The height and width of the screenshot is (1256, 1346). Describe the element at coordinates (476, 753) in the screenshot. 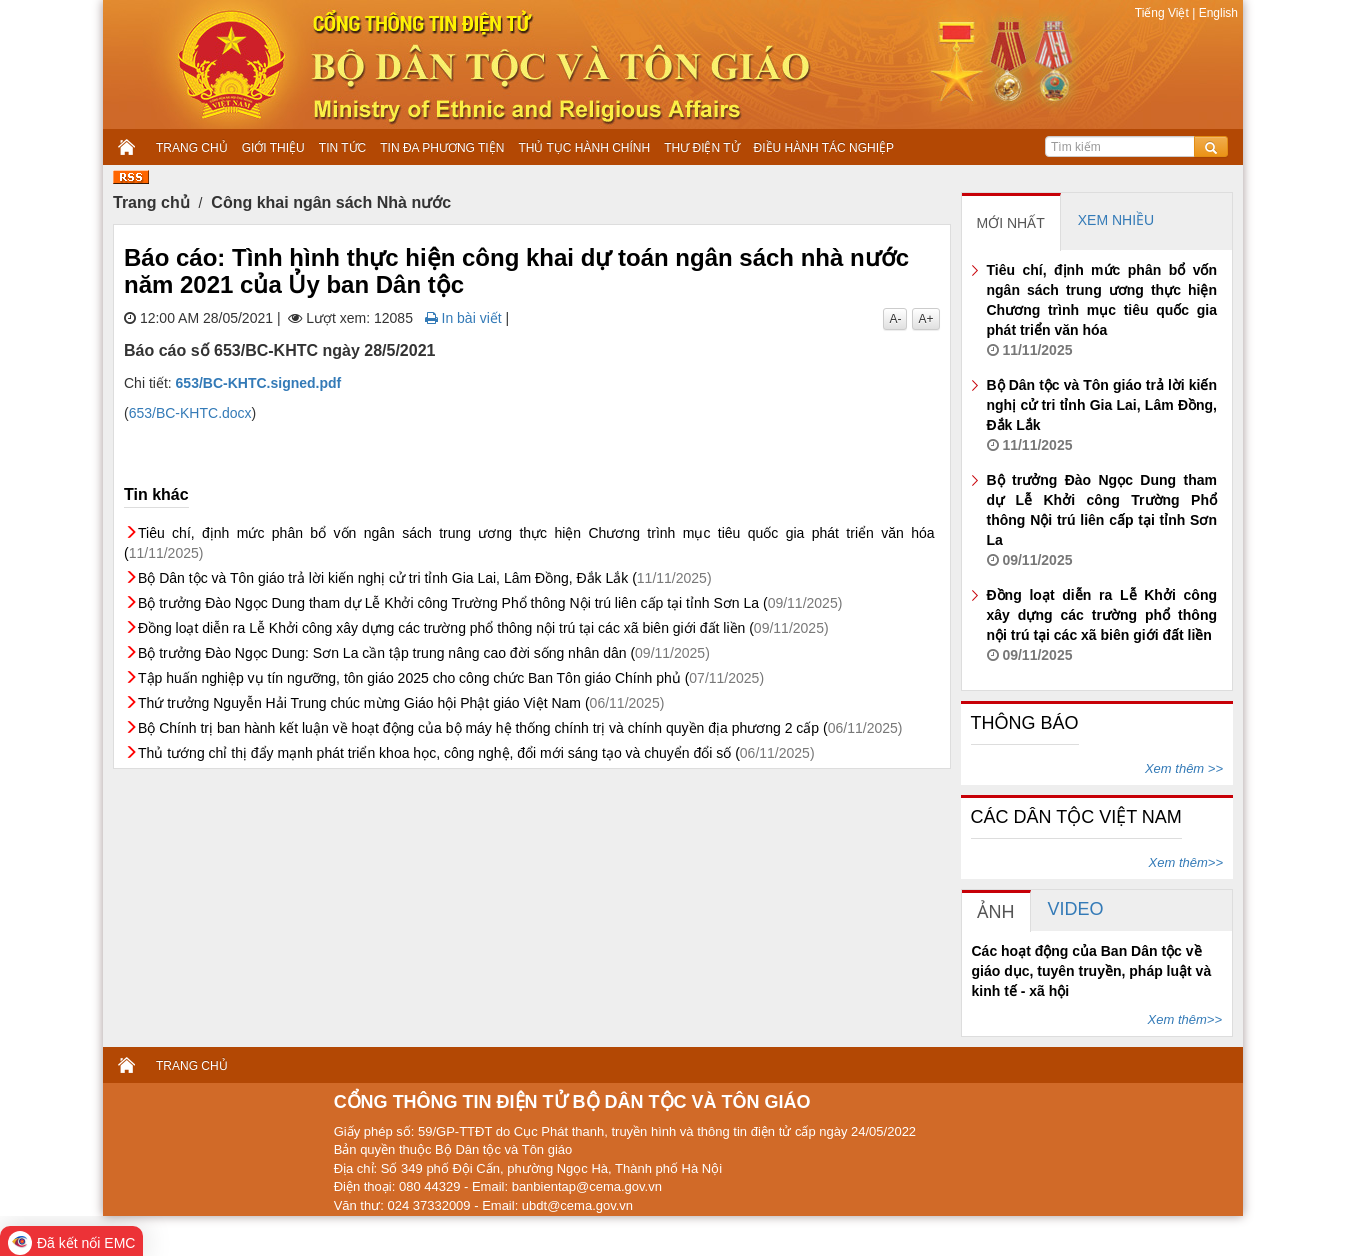

I see `Thủ tướng chỉ thị đẩy mạnh phát triển khoa học, công nghệ, đổi mới sáng tạo và chuyển đổi số (` at that location.